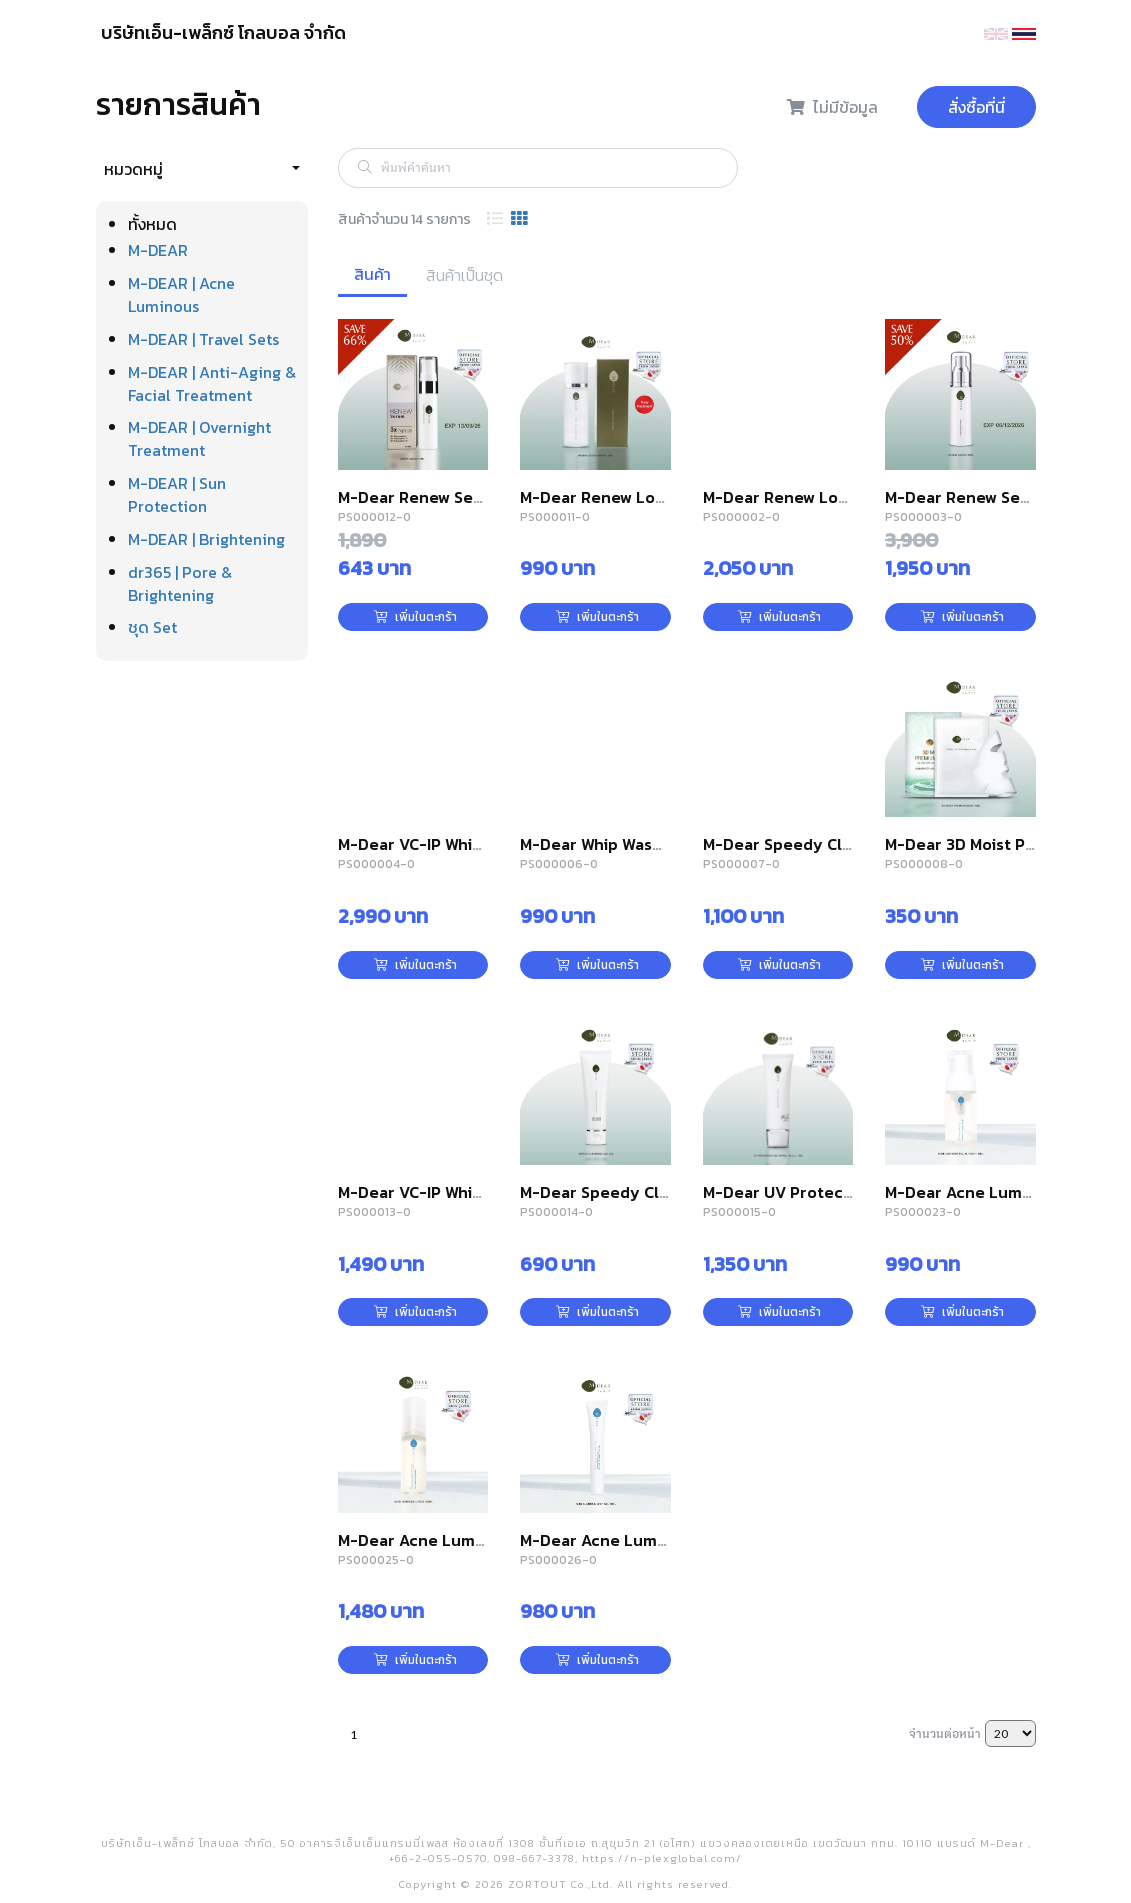 The width and height of the screenshot is (1131, 1903). What do you see at coordinates (464, 275) in the screenshot?
I see `สินค้าเป็นชุด` at bounding box center [464, 275].